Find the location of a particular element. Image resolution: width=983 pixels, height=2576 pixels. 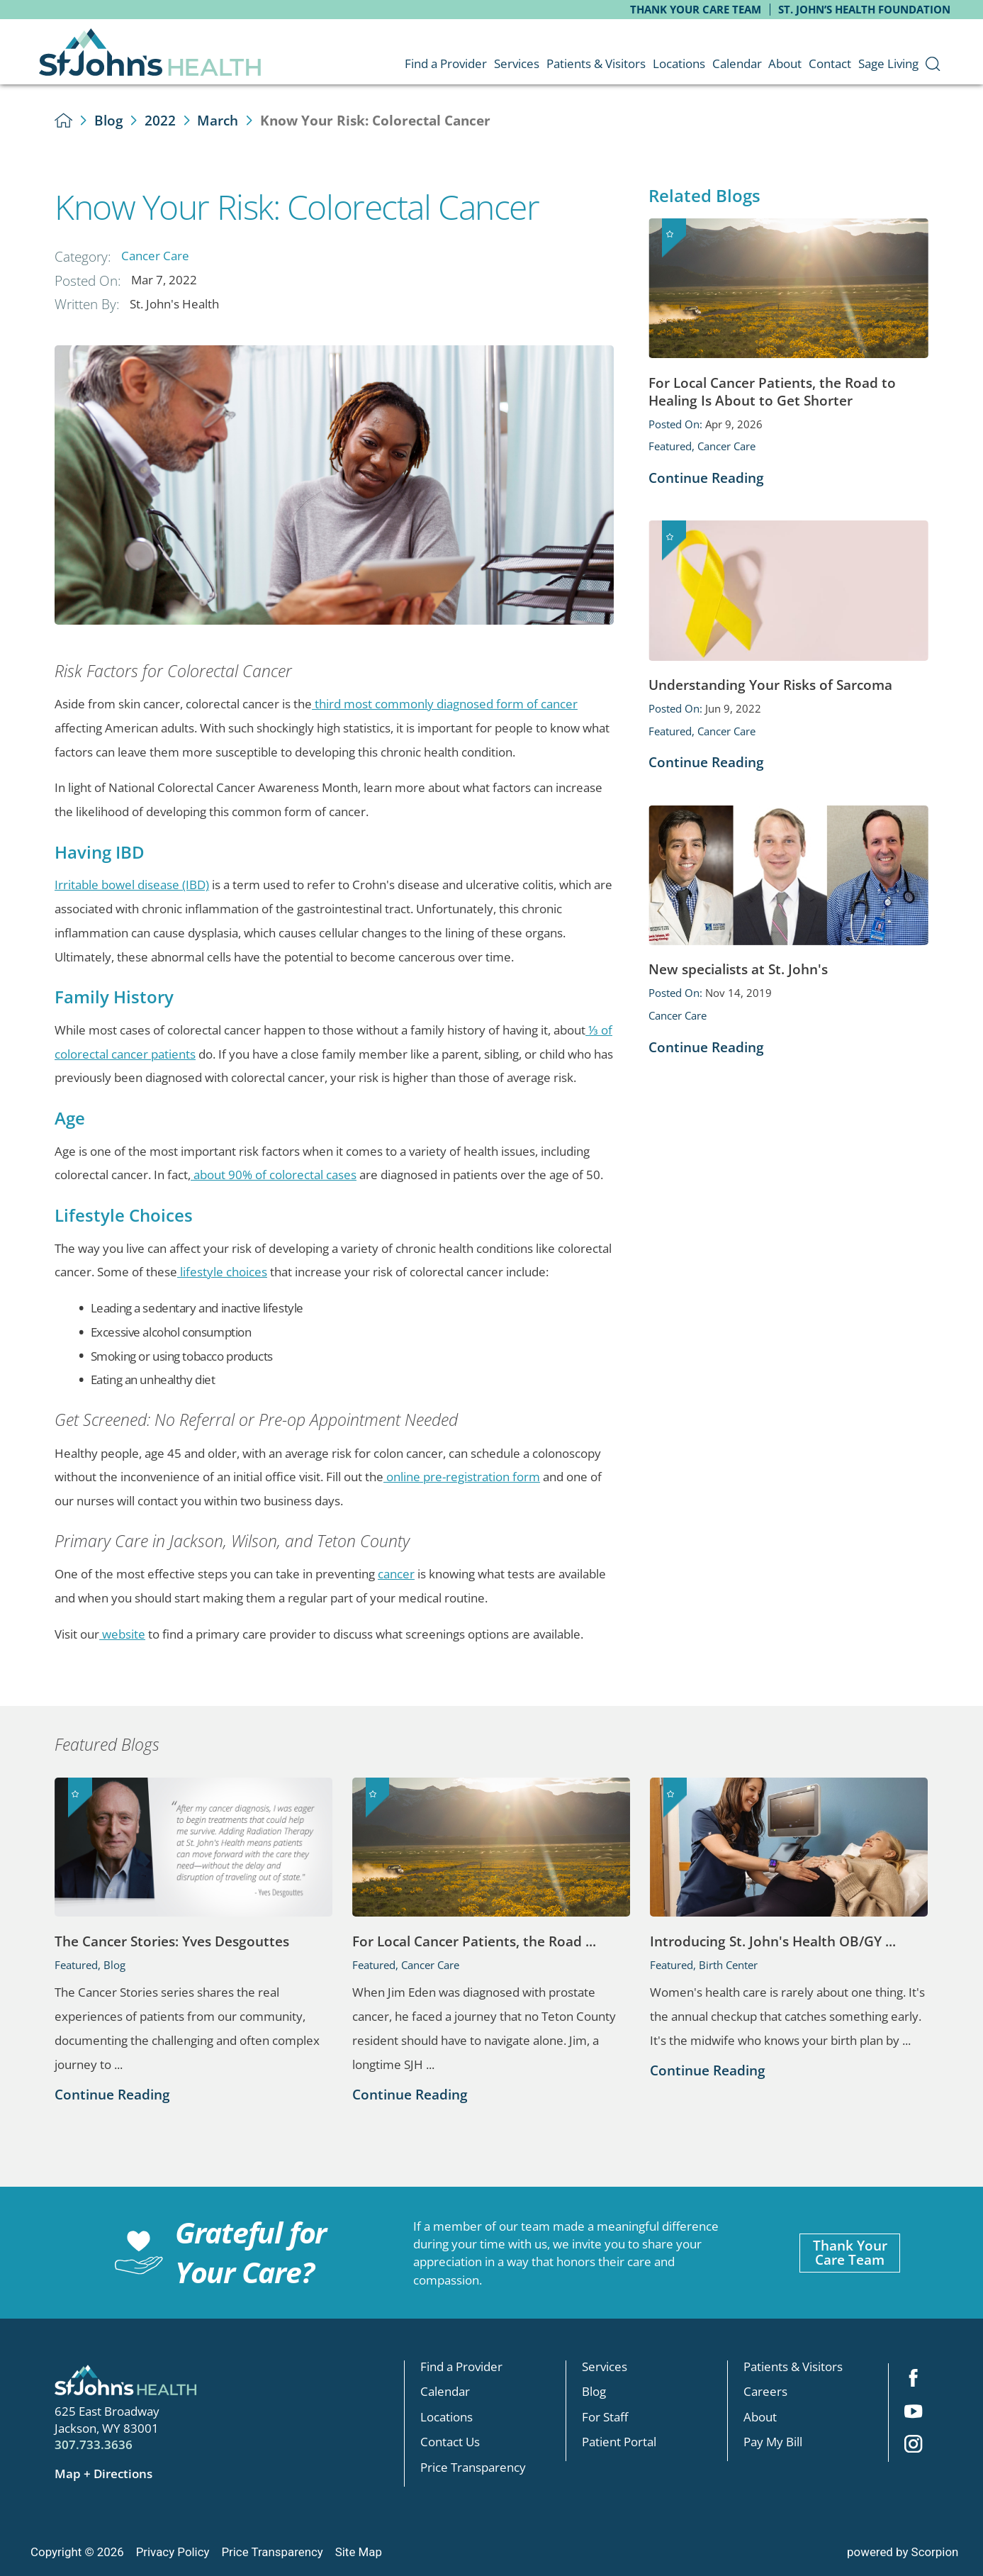

Cancer Care is located at coordinates (155, 255).